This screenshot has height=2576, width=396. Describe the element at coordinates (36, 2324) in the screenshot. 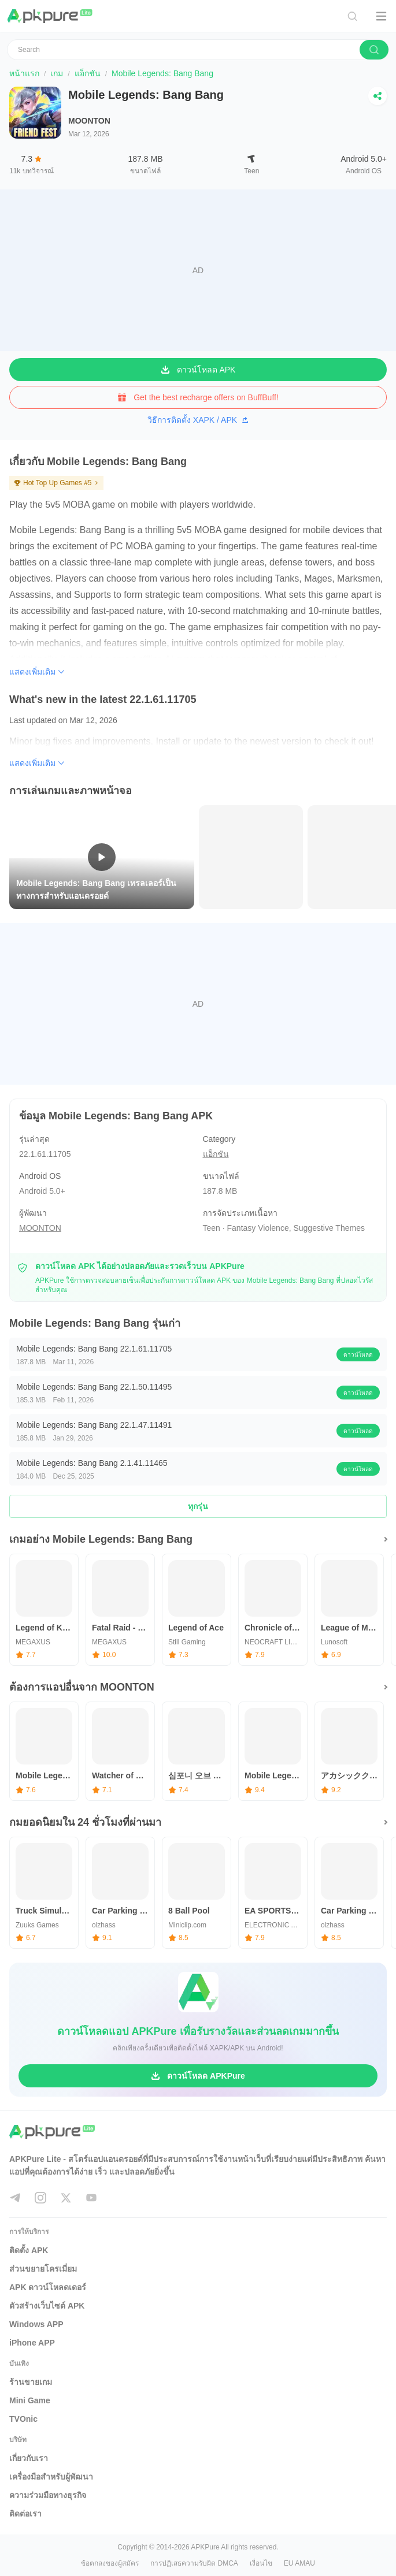

I see `Windows APP` at that location.